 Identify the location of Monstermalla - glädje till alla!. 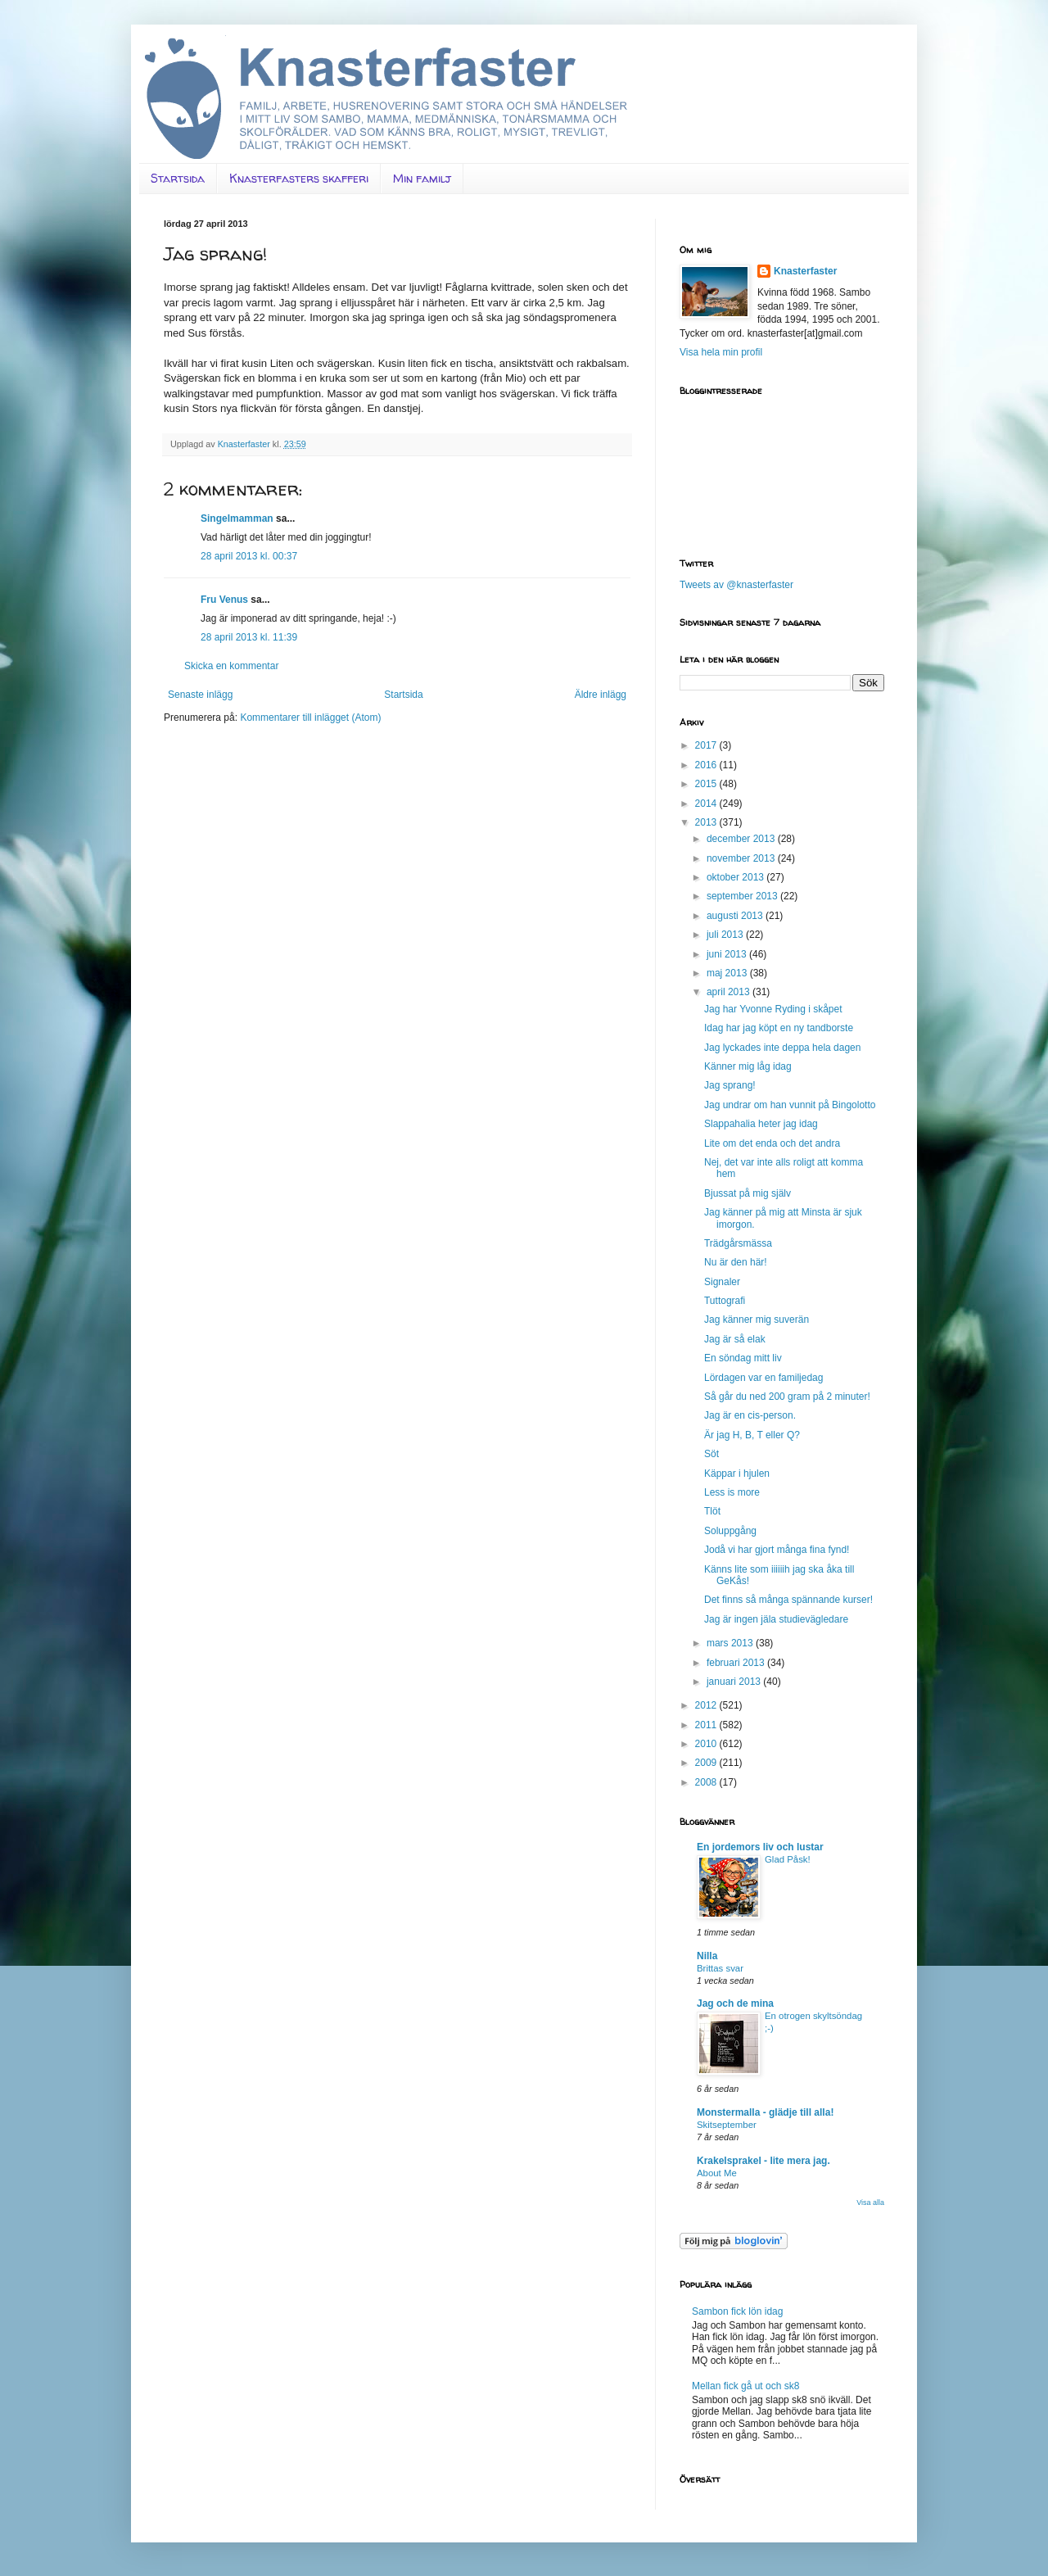
(765, 2112).